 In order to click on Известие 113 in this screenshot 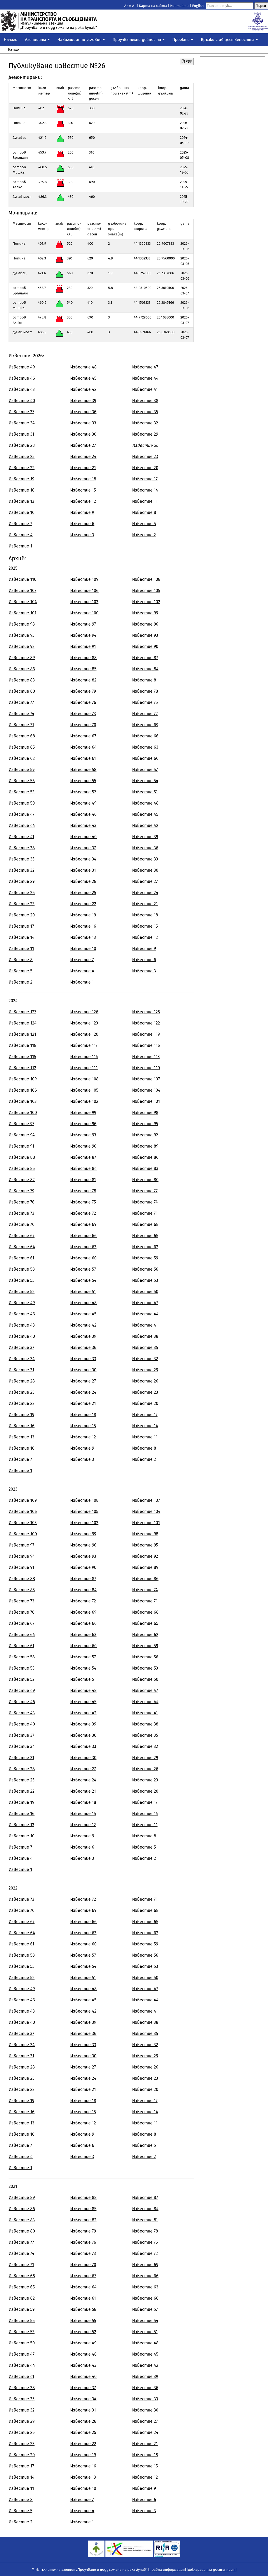, I will do `click(146, 1056)`.